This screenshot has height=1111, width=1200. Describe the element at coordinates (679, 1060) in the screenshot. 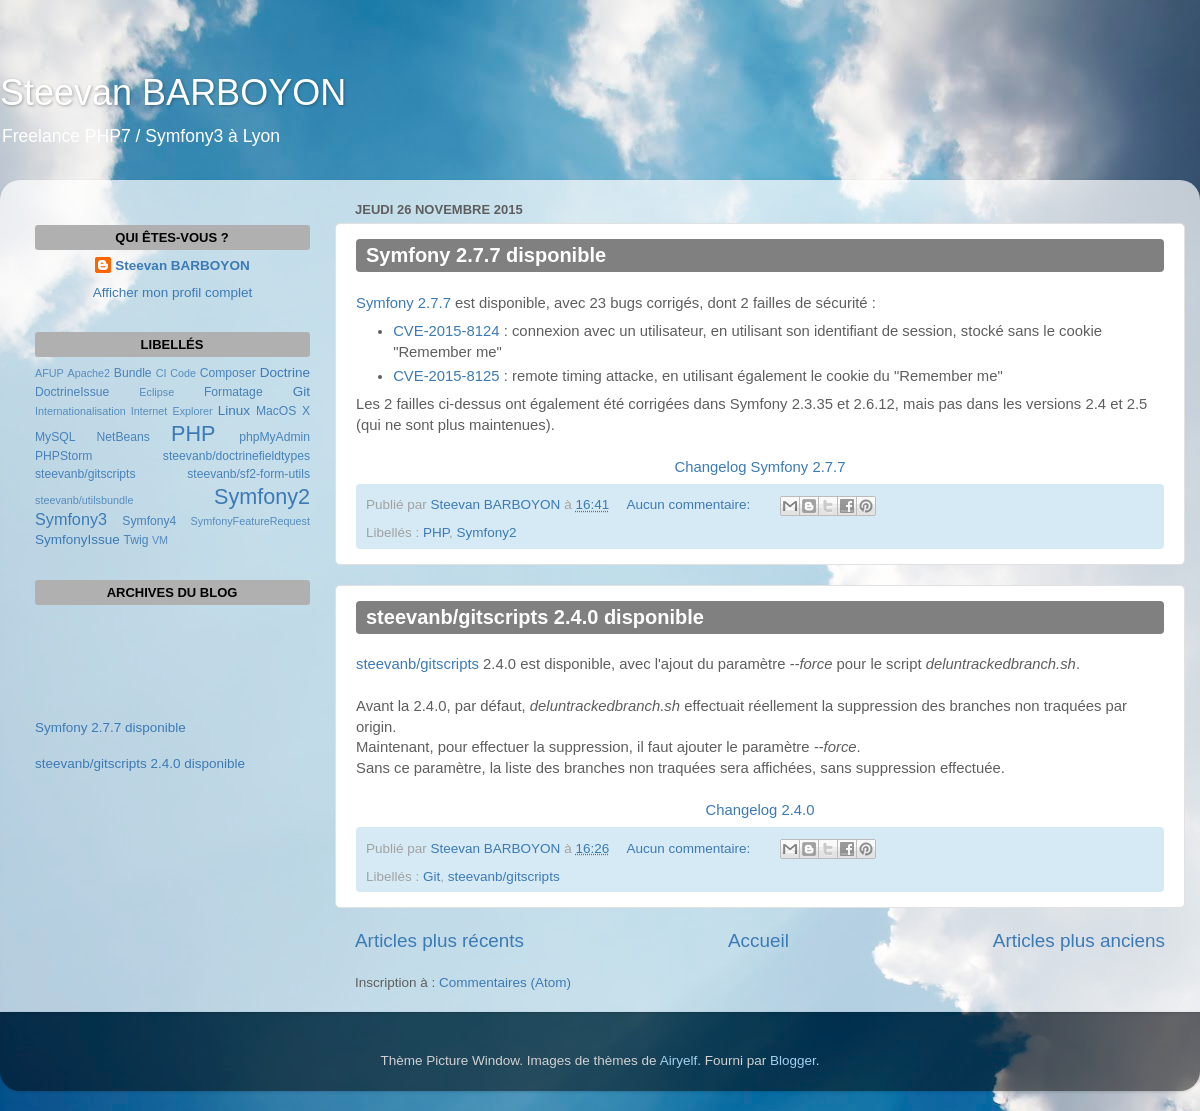

I see `Airyelf` at that location.